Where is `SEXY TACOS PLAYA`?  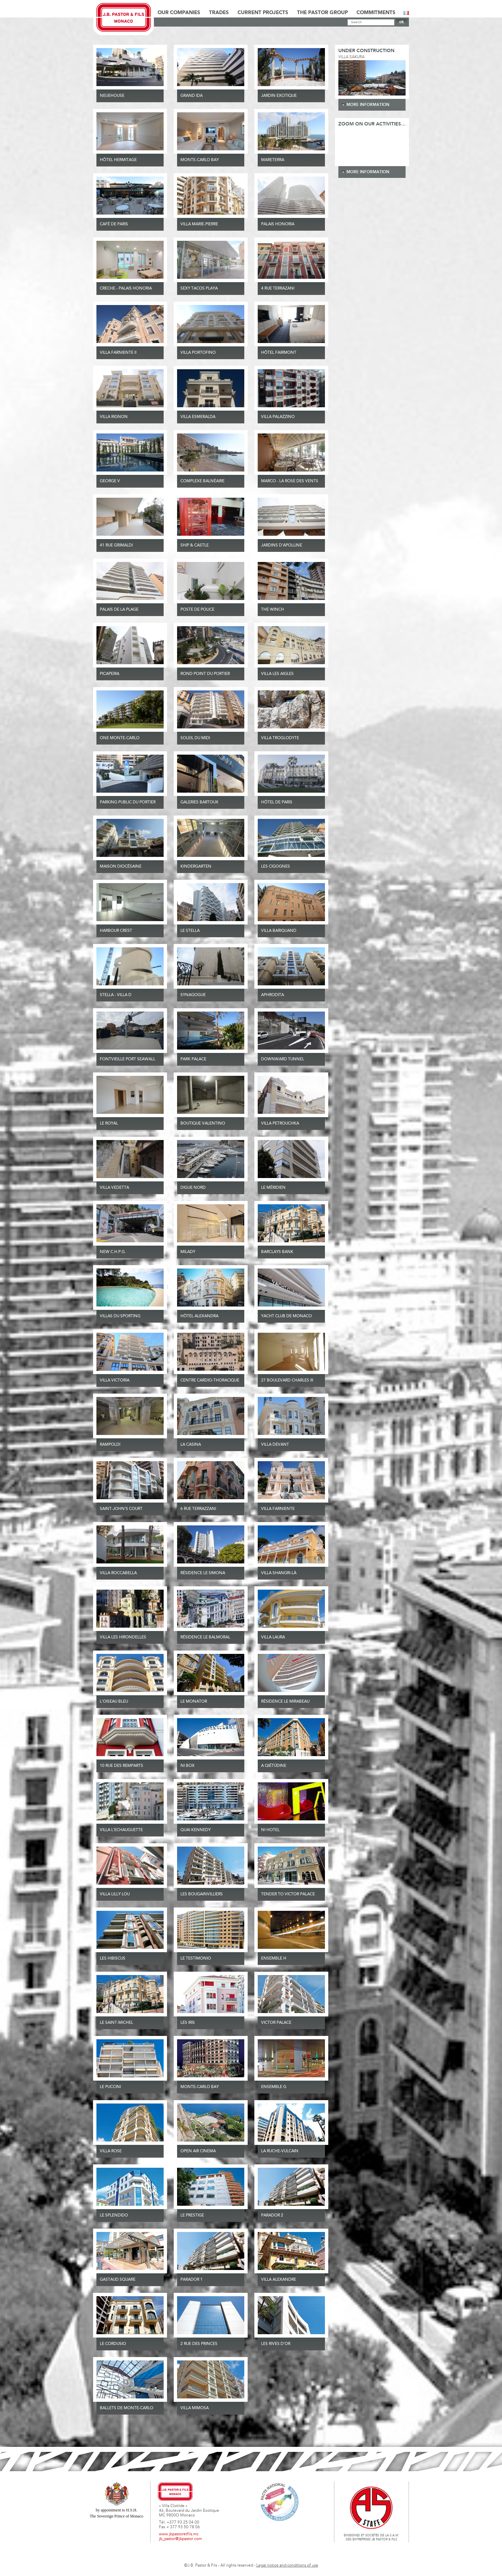 SEXY TACOS PLAYA is located at coordinates (199, 288).